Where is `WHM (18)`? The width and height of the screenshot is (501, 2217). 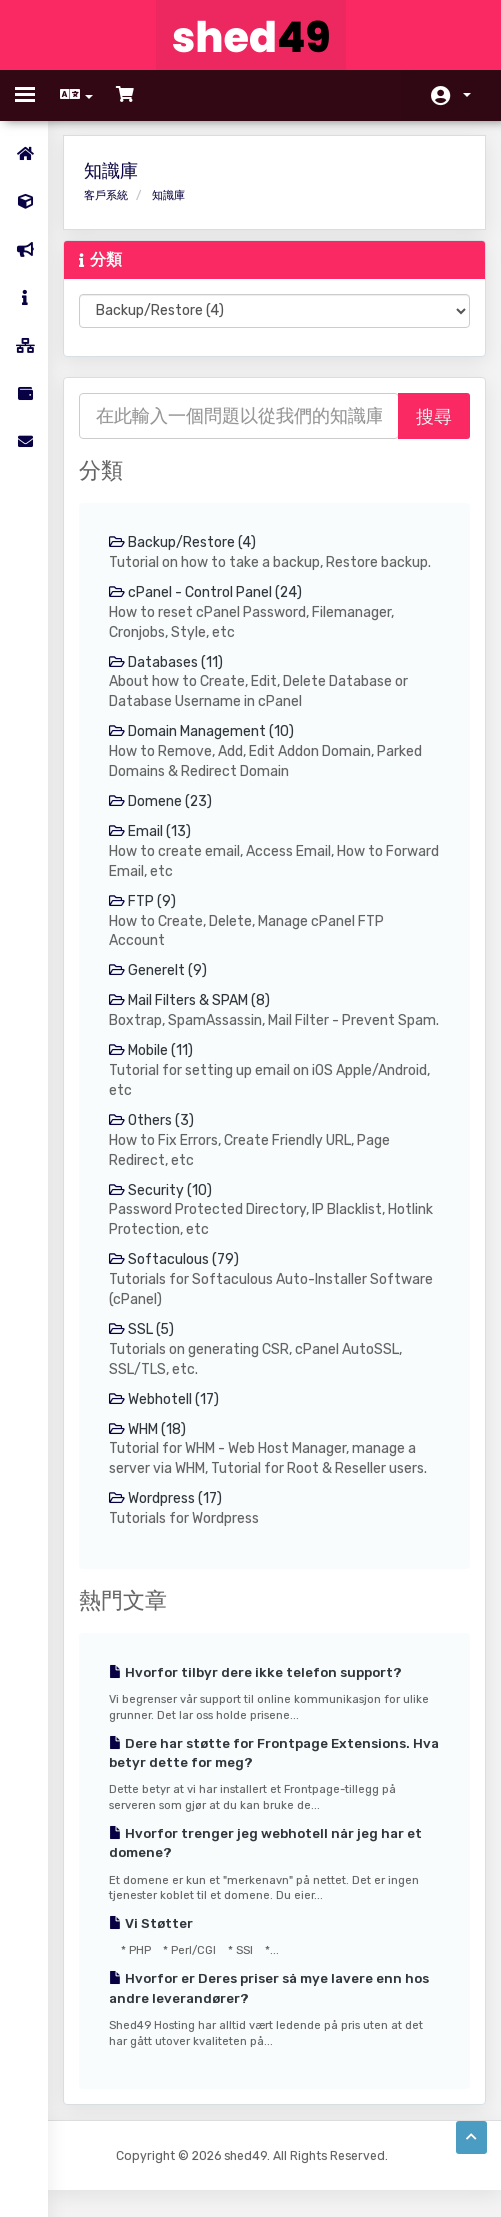
WHM (18) is located at coordinates (149, 1452).